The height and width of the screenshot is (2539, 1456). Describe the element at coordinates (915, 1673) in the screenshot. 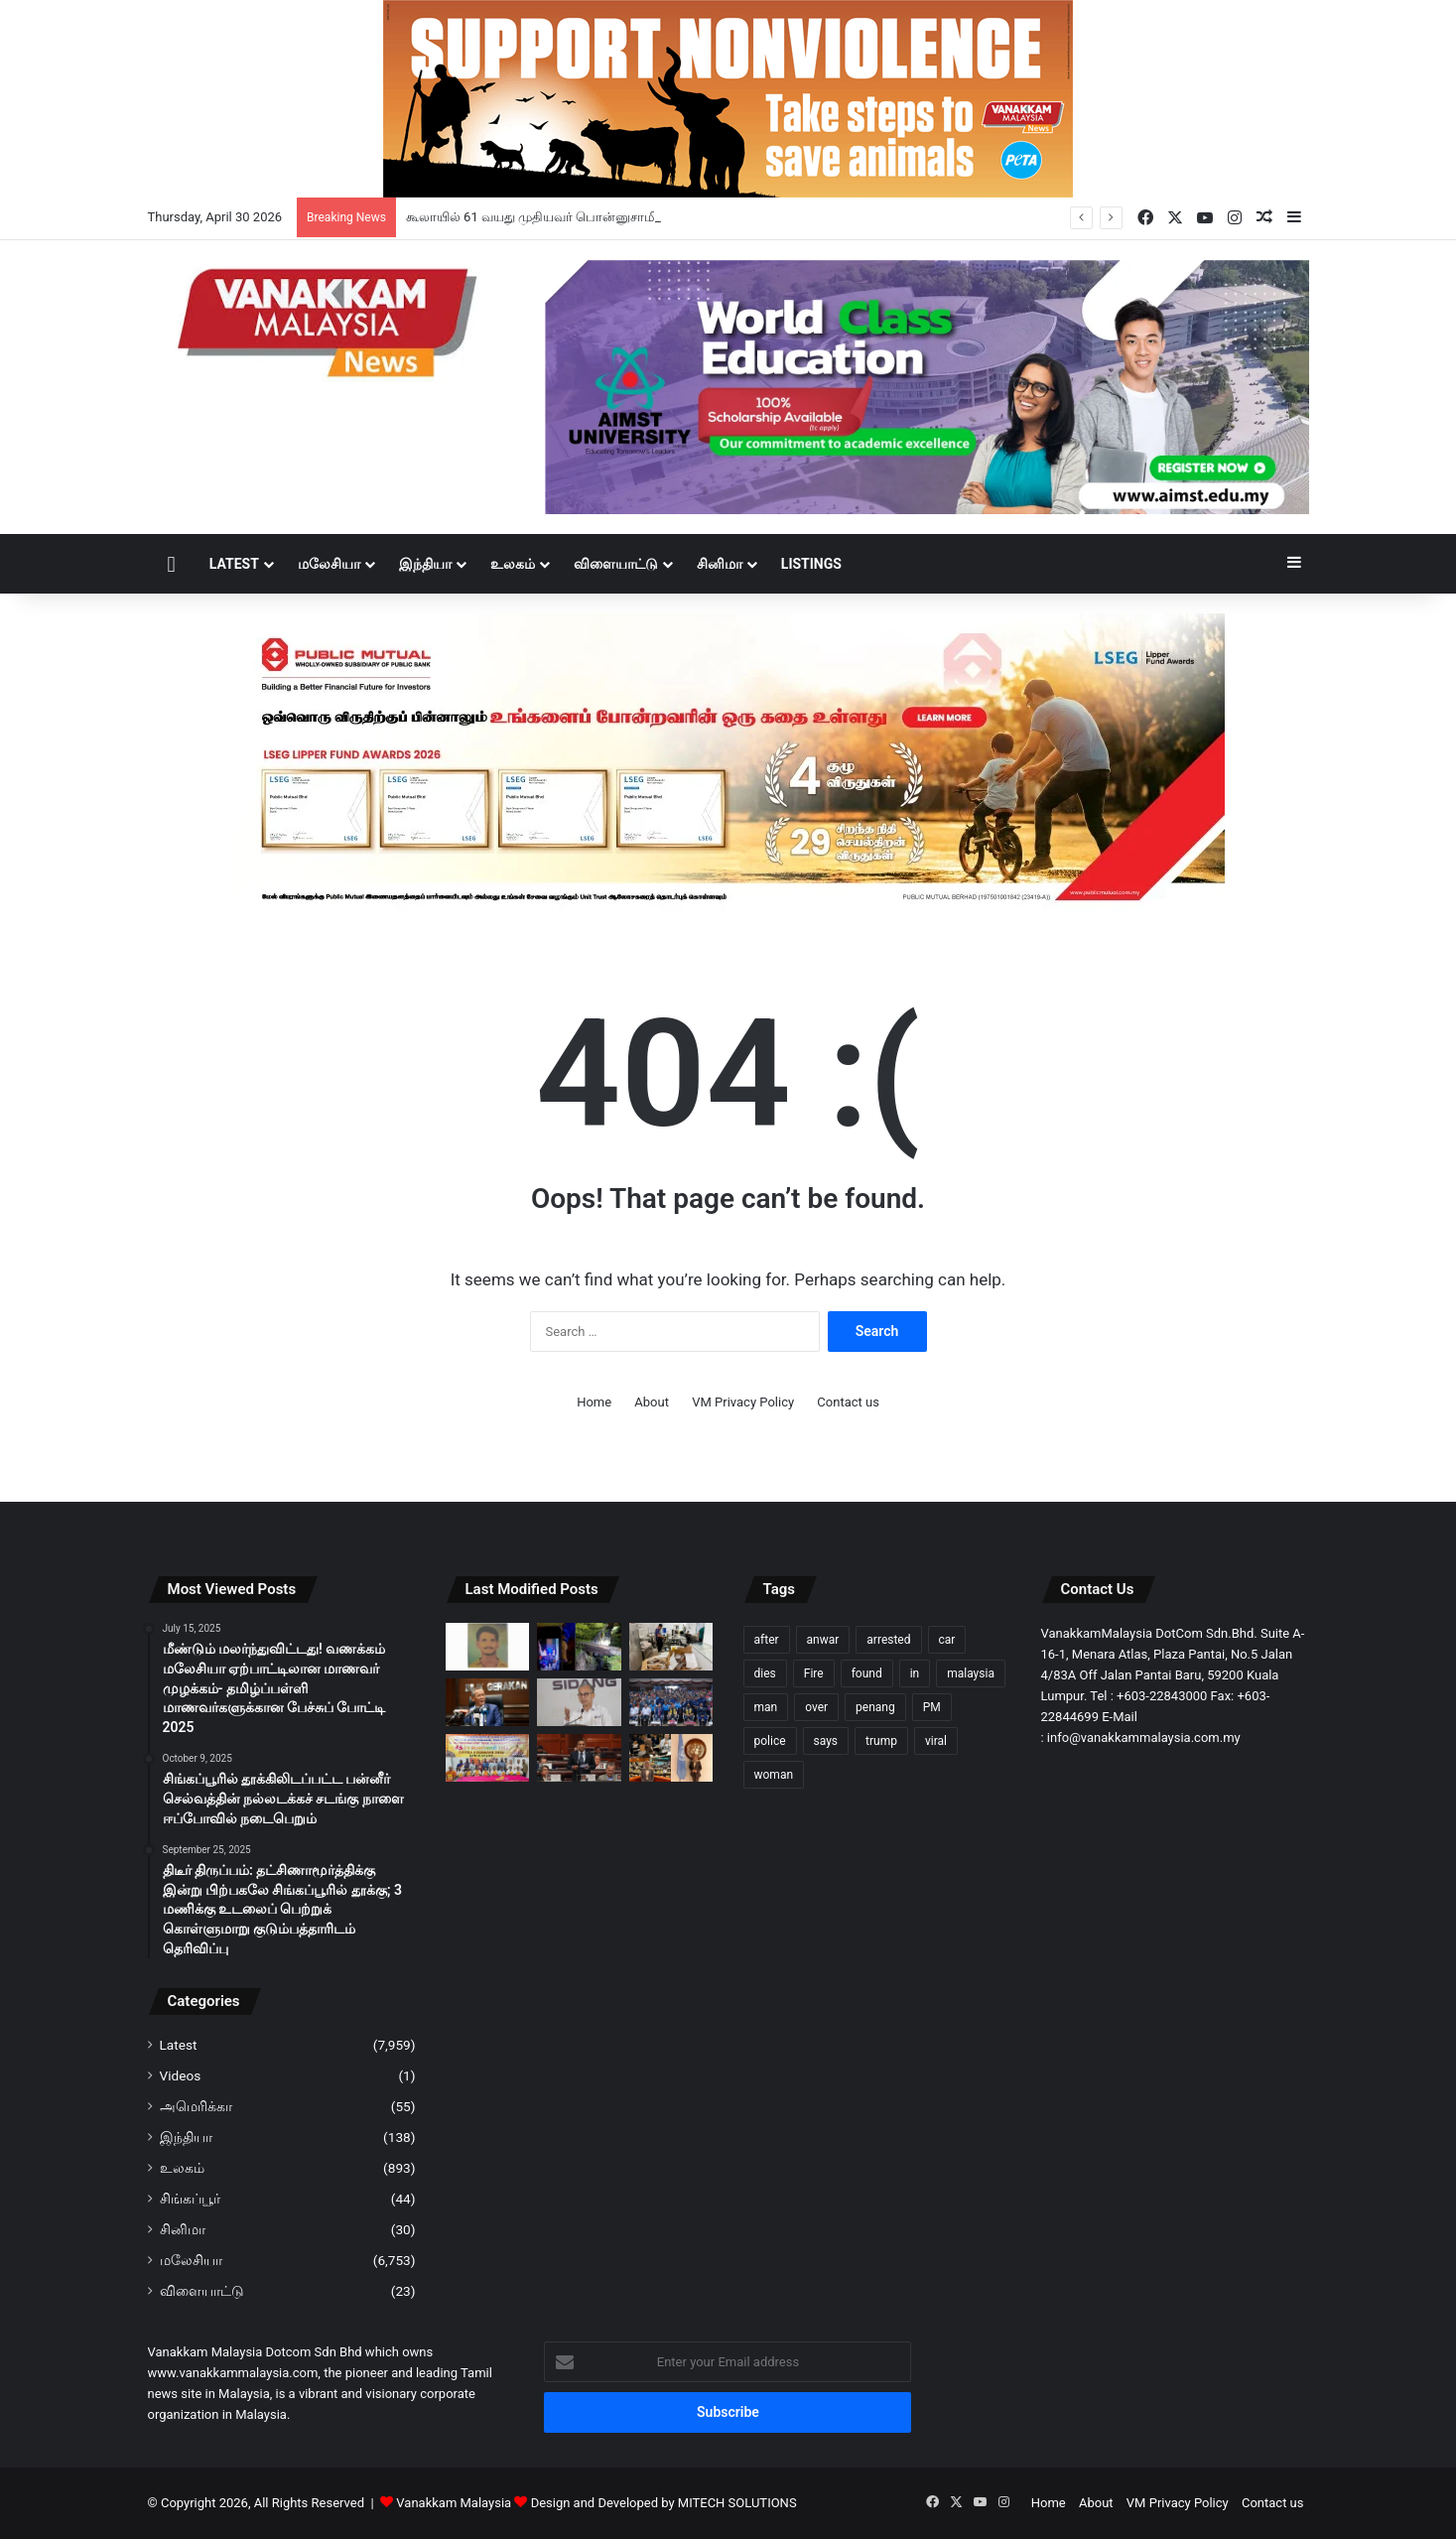

I see `in [in (121 items)]` at that location.